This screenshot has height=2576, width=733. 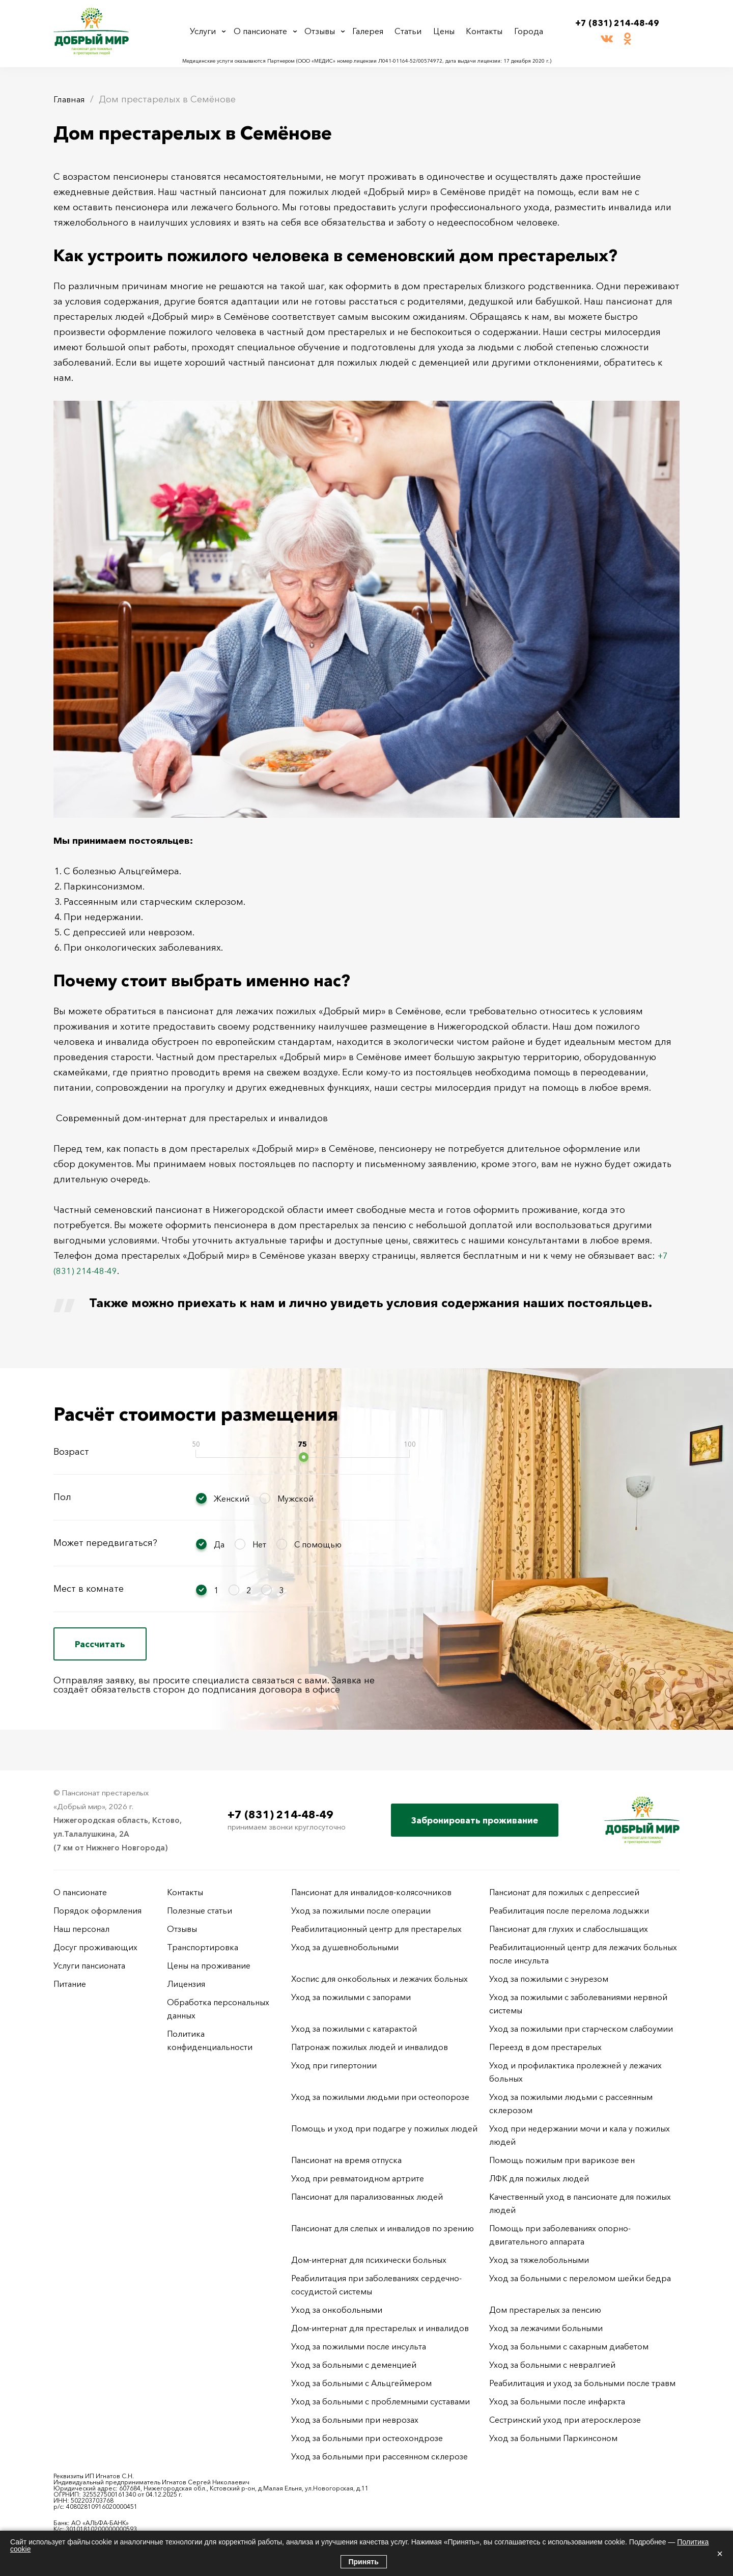 What do you see at coordinates (553, 2438) in the screenshot?
I see `Уход за больными Паркинсоном` at bounding box center [553, 2438].